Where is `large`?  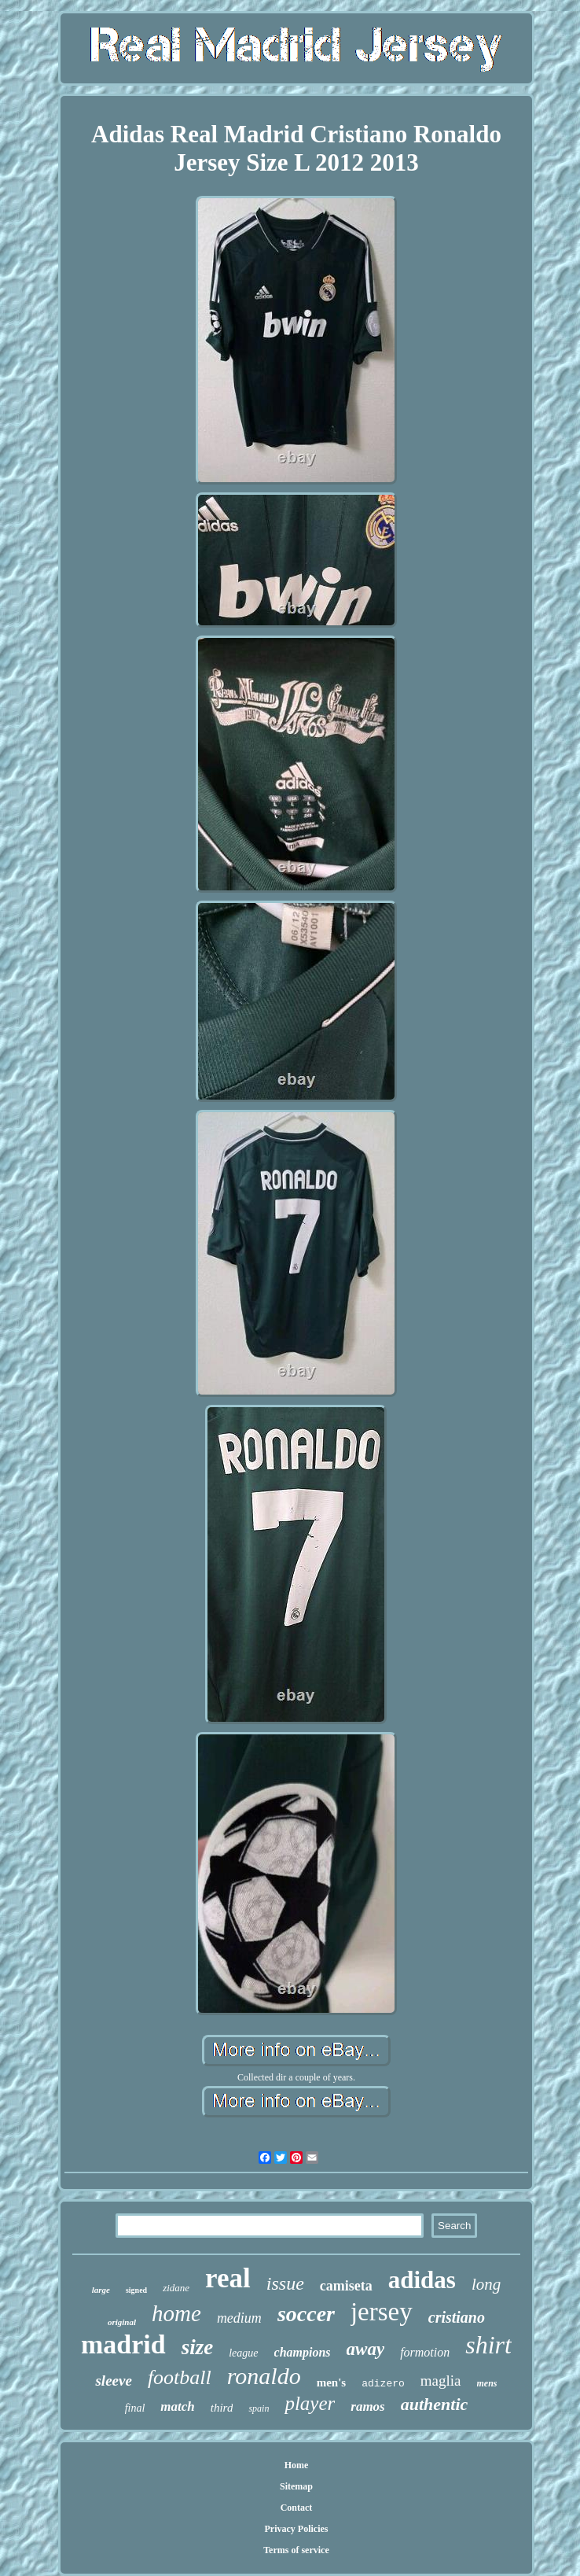
large is located at coordinates (101, 2289).